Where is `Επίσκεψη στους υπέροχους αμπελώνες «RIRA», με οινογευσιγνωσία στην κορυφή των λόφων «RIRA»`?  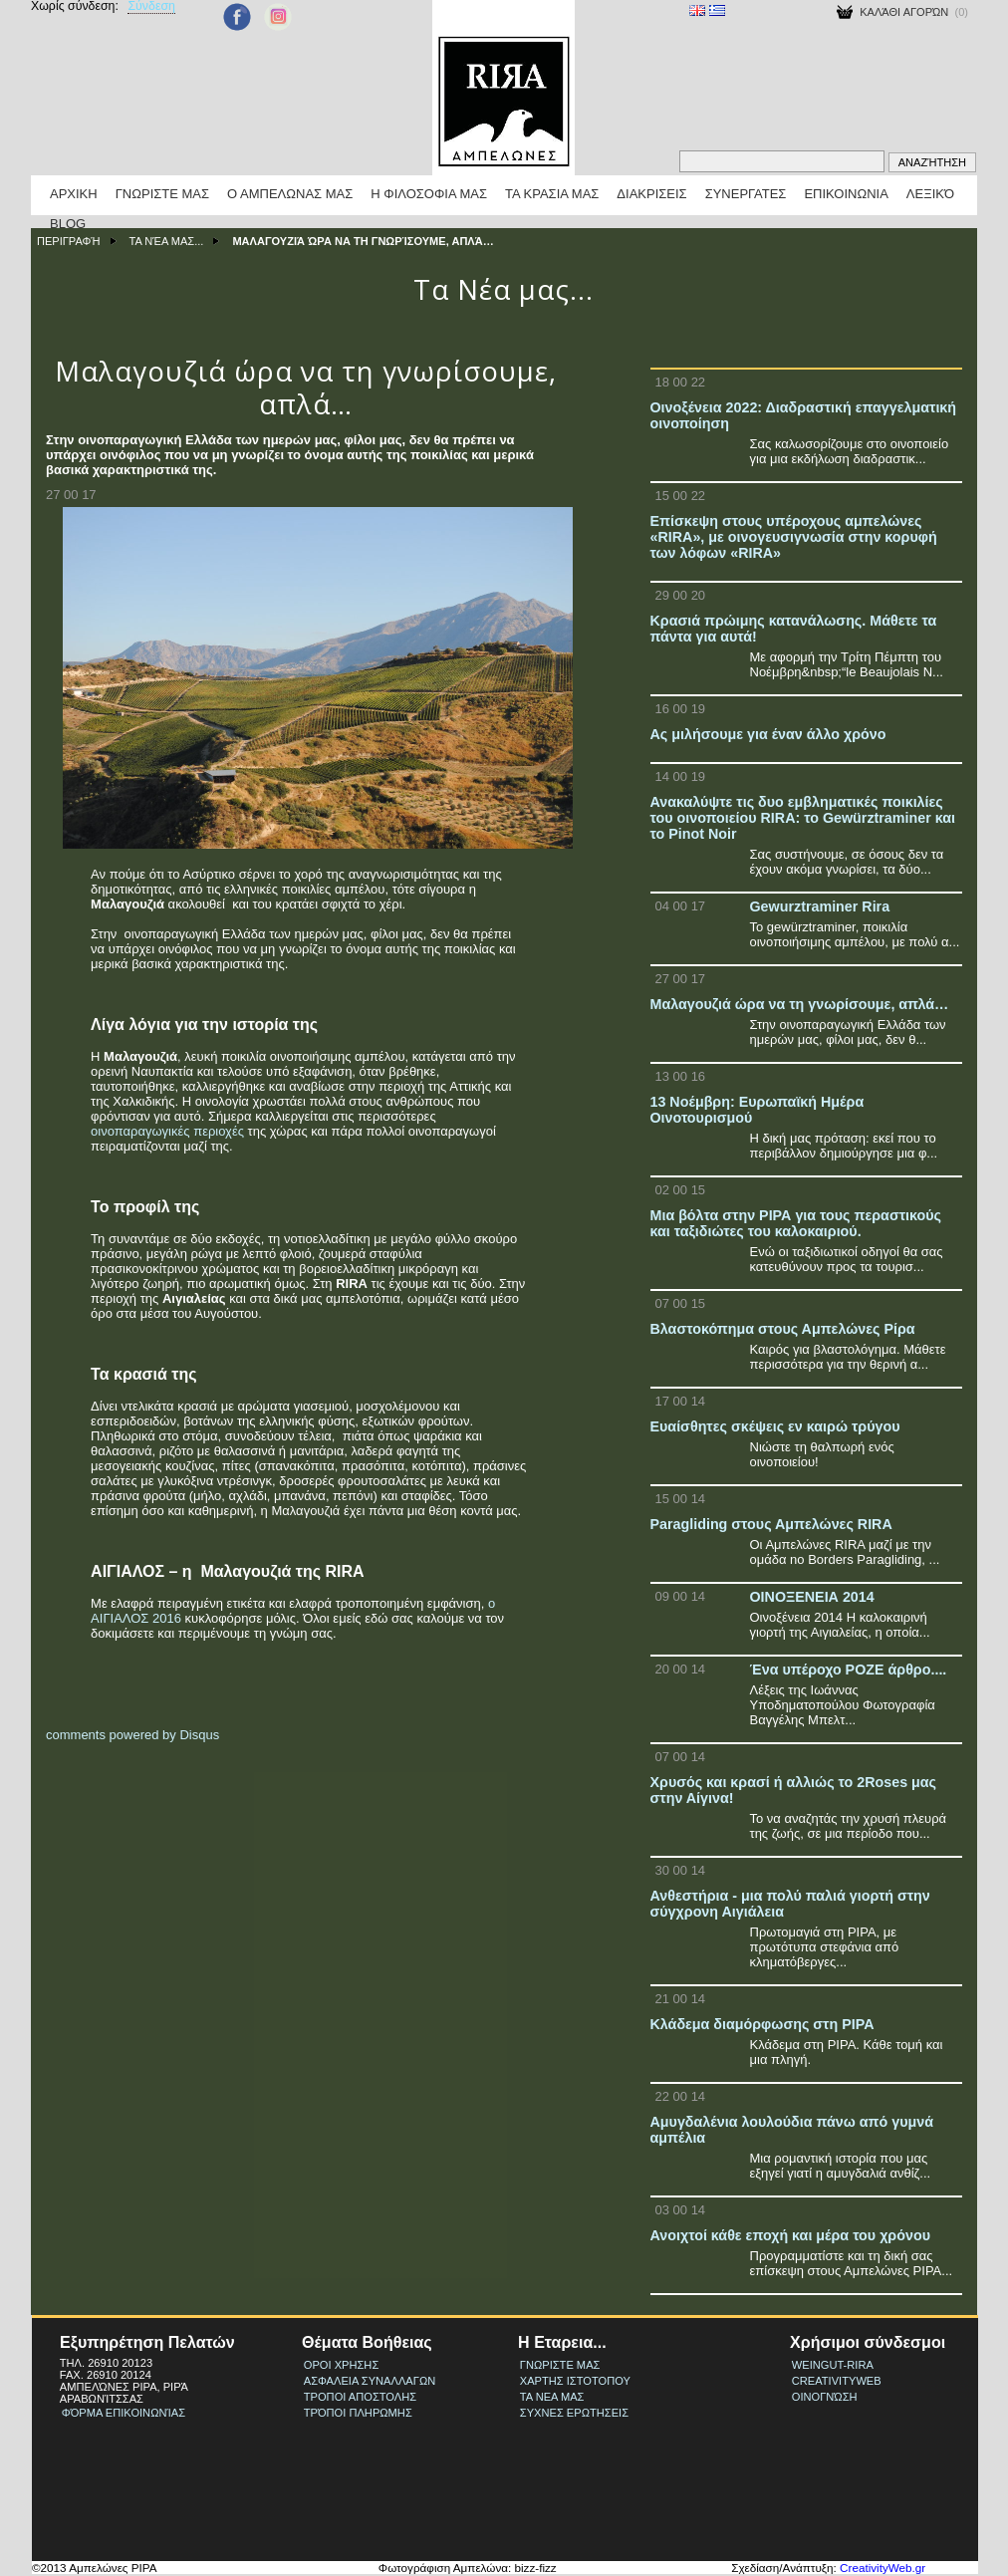 Επίσκεψη στους υπέροχους αμπελώνες «RIRA», με οινογευσιγνωσία στην κορυφή των λόφων «RIRA» is located at coordinates (793, 537).